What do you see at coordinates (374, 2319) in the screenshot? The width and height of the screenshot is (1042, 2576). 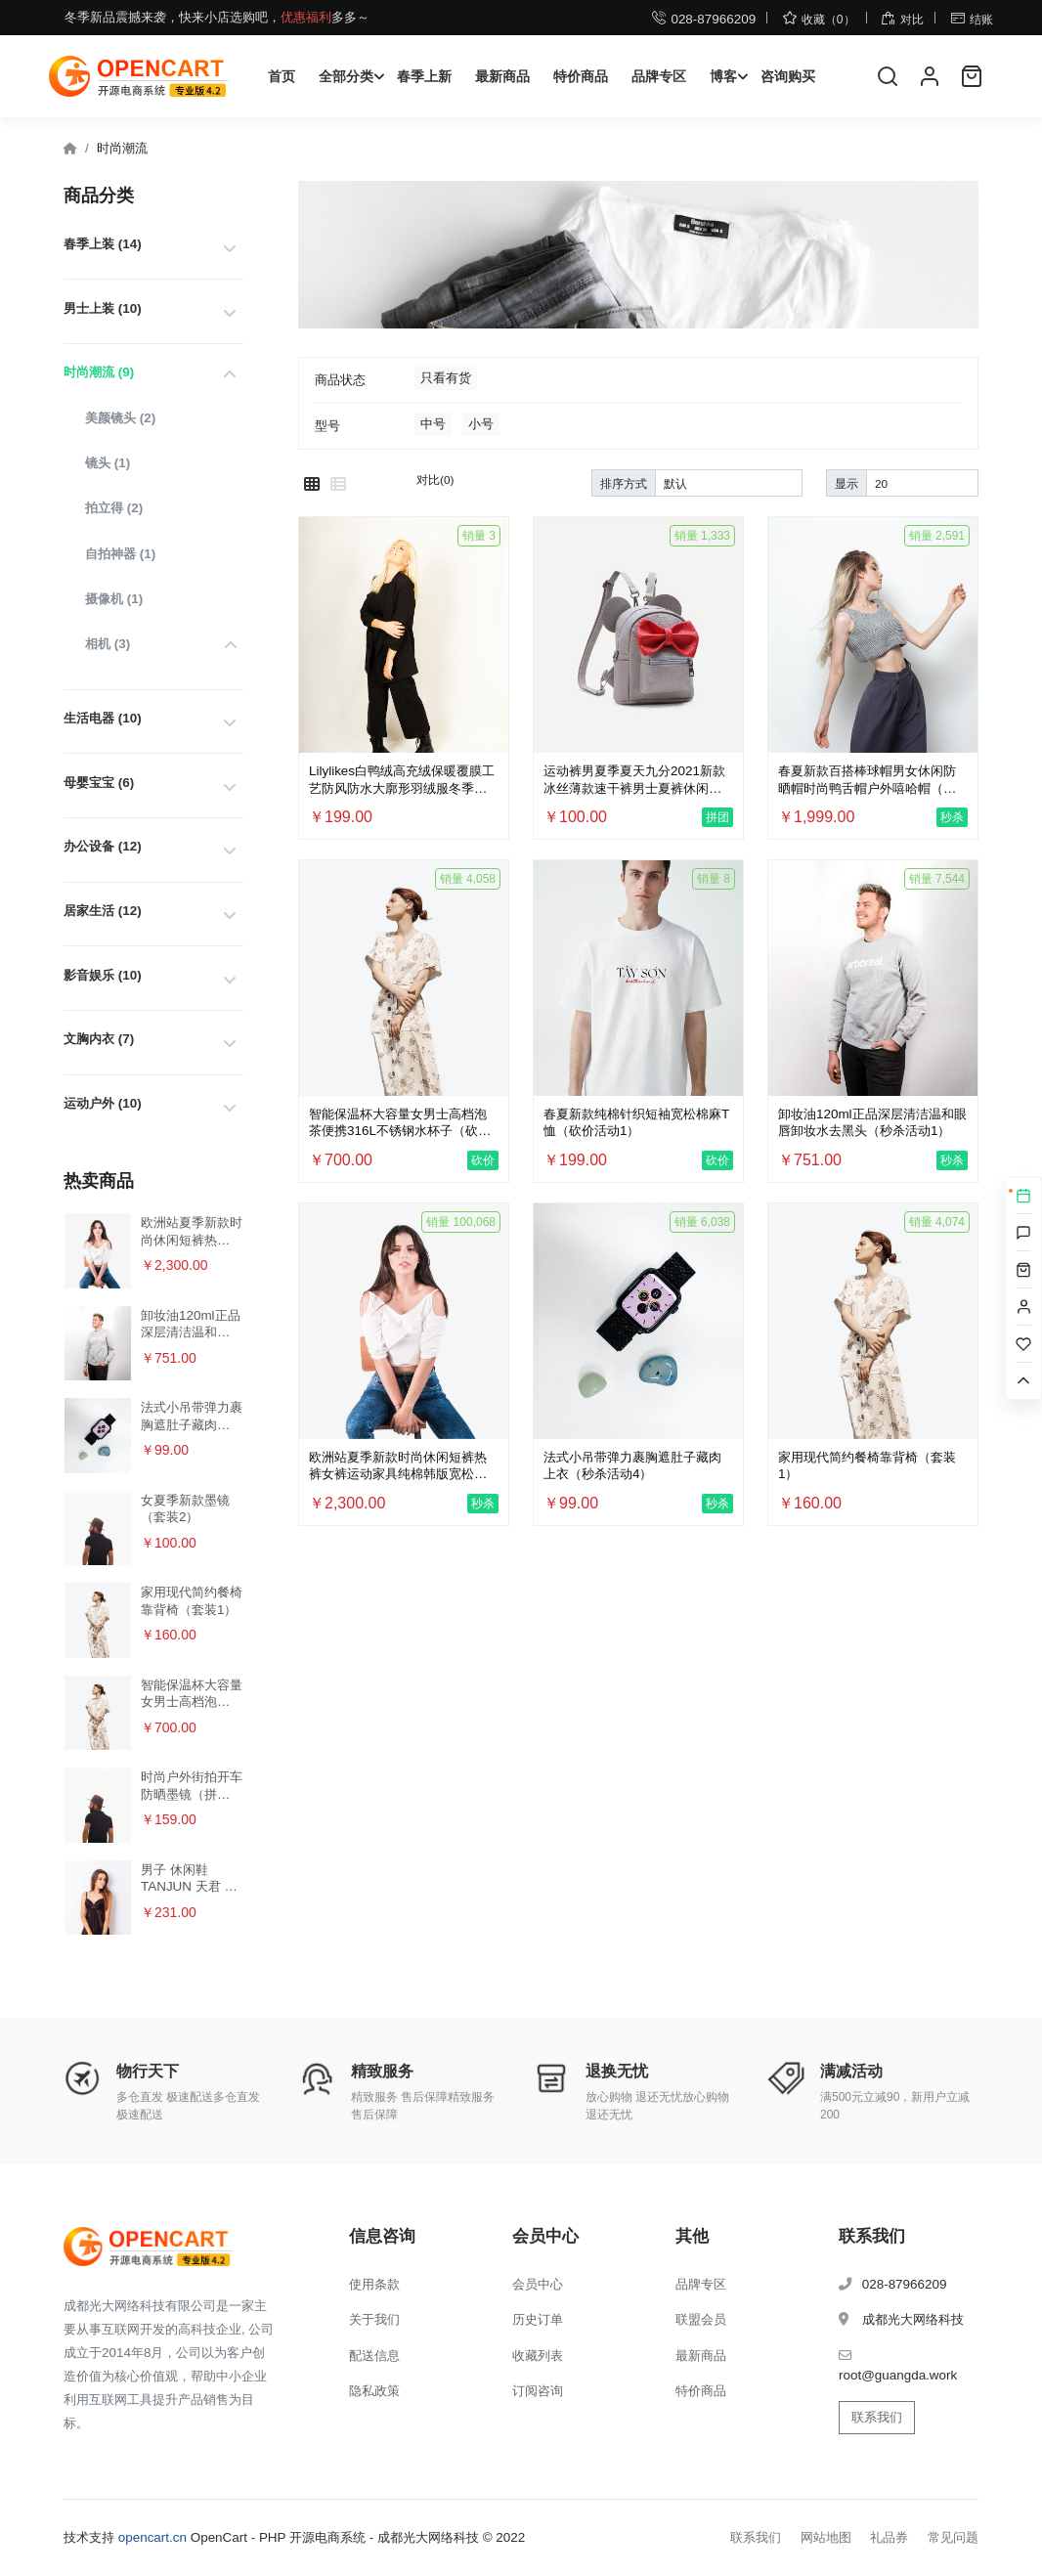 I see `关于我们` at bounding box center [374, 2319].